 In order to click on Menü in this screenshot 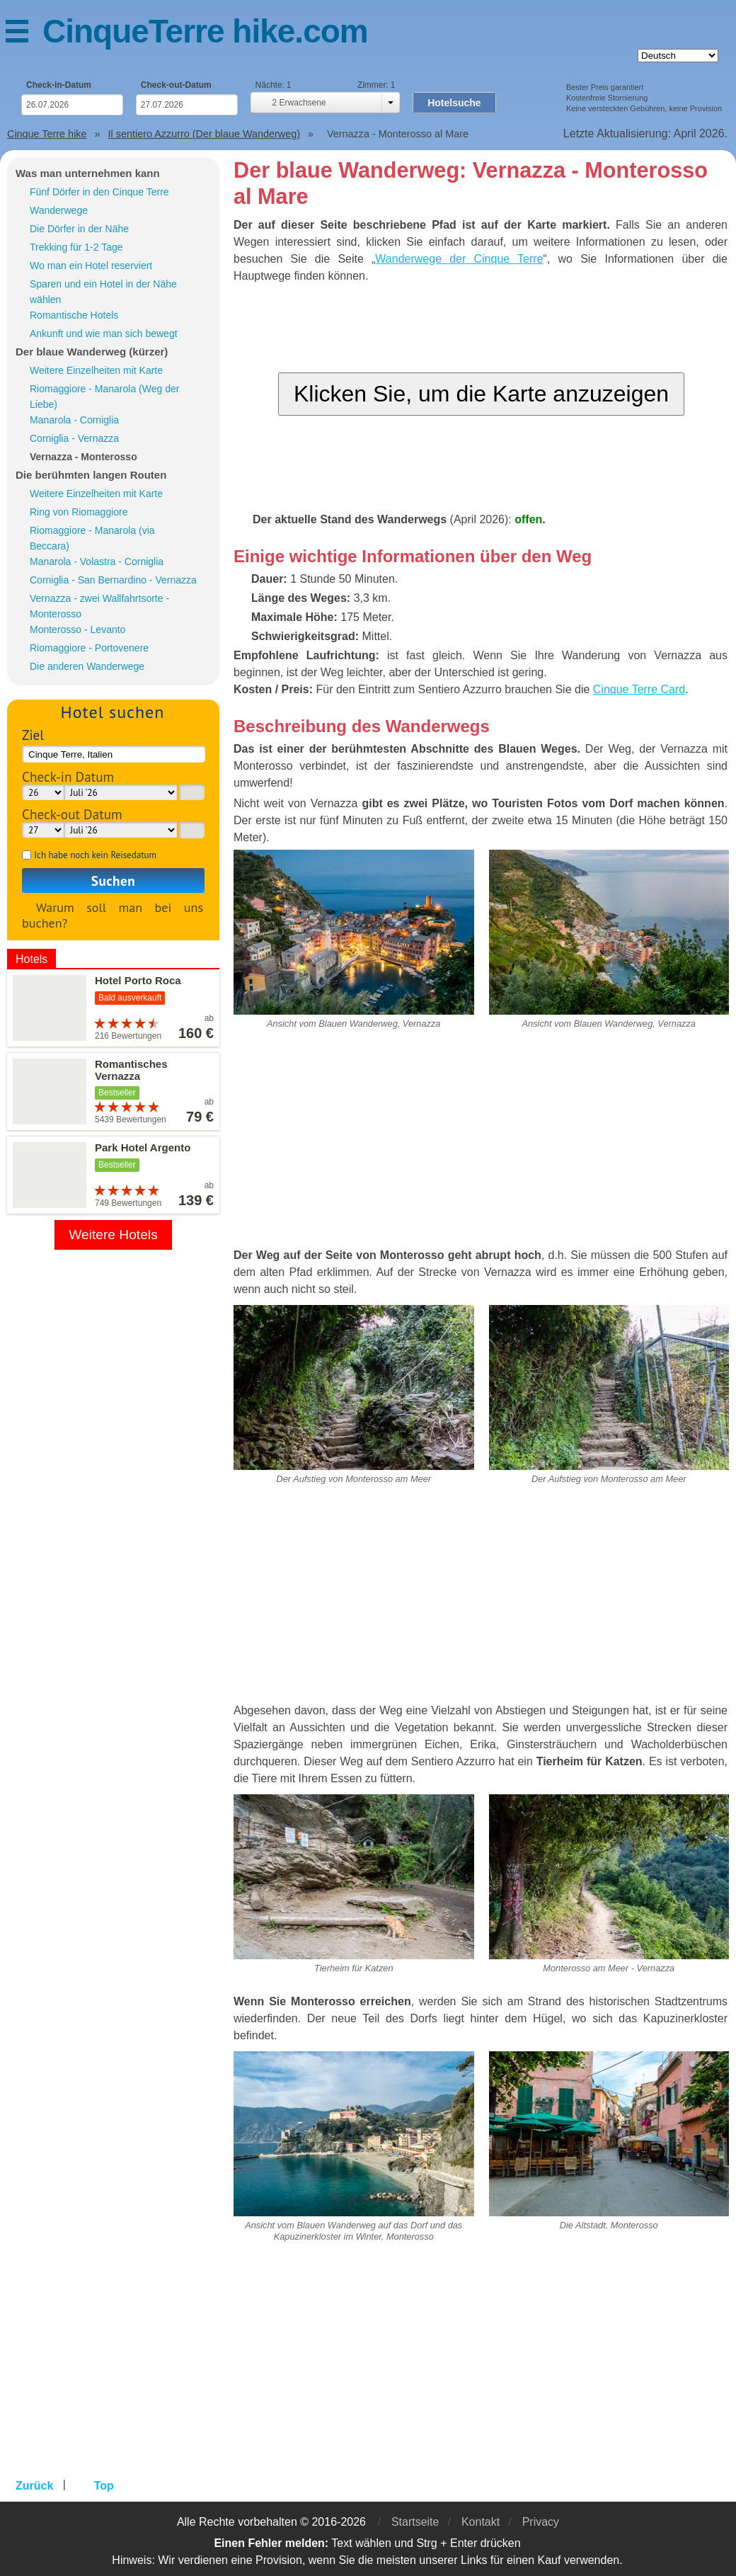, I will do `click(24, 34)`.